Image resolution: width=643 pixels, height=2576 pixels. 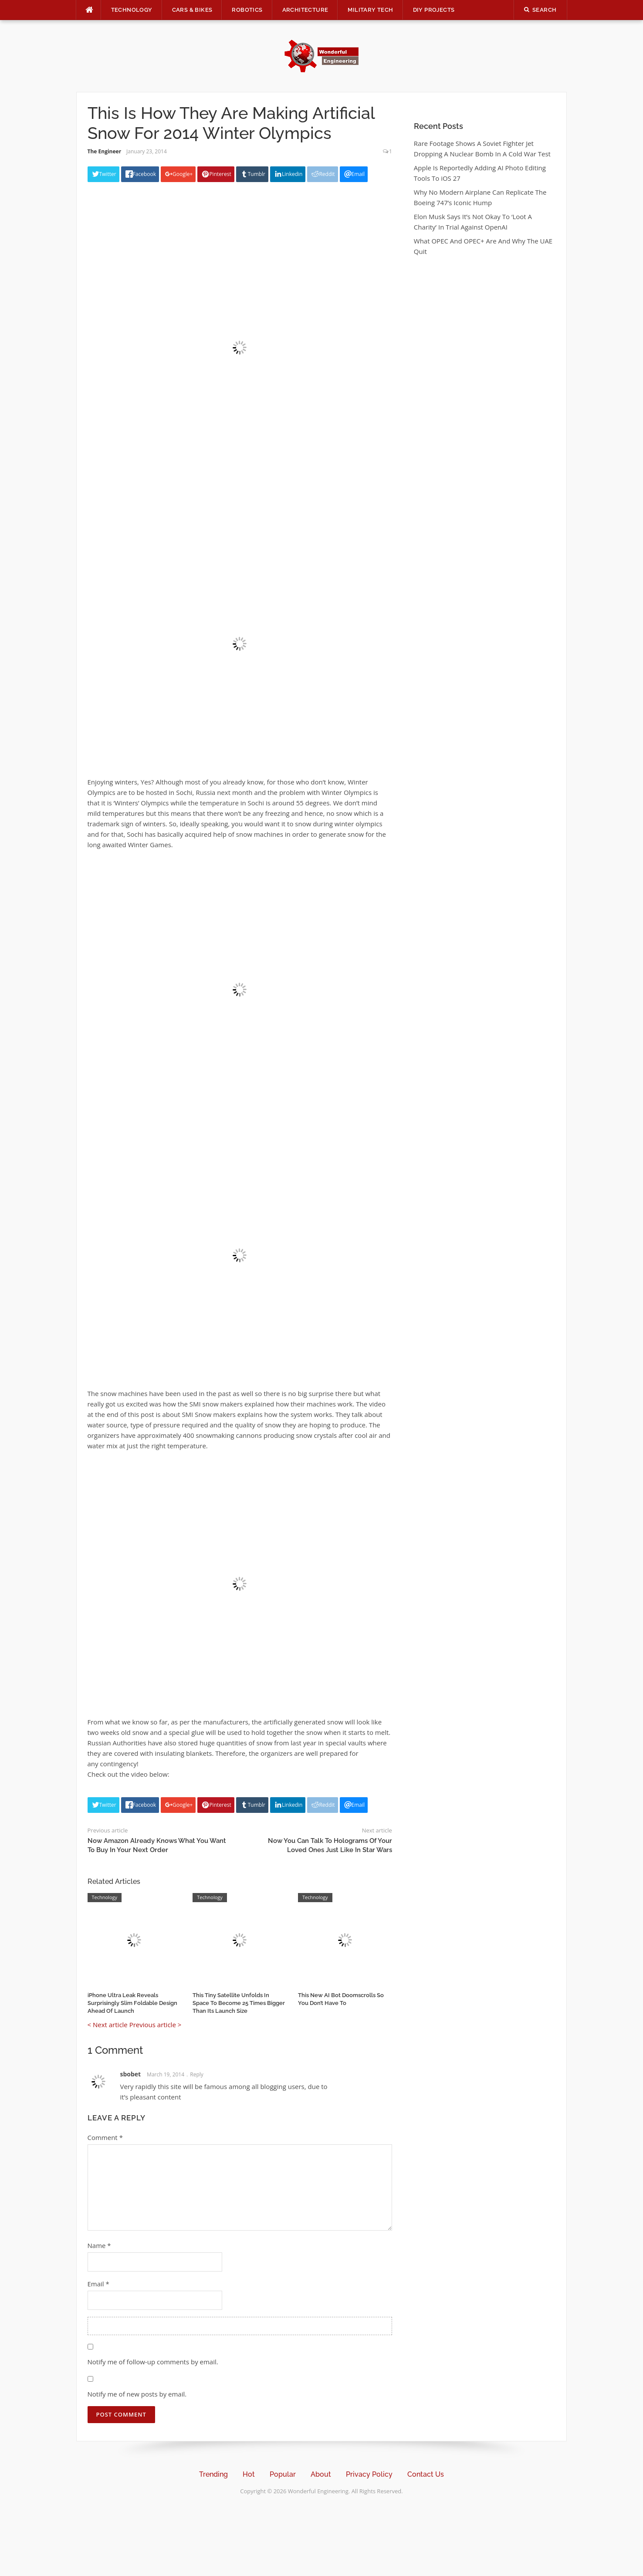 I want to click on This Tiny Satellite Unfolds In Space To Become 25 Times Bigger Than Its Launch Size, so click(x=239, y=2003).